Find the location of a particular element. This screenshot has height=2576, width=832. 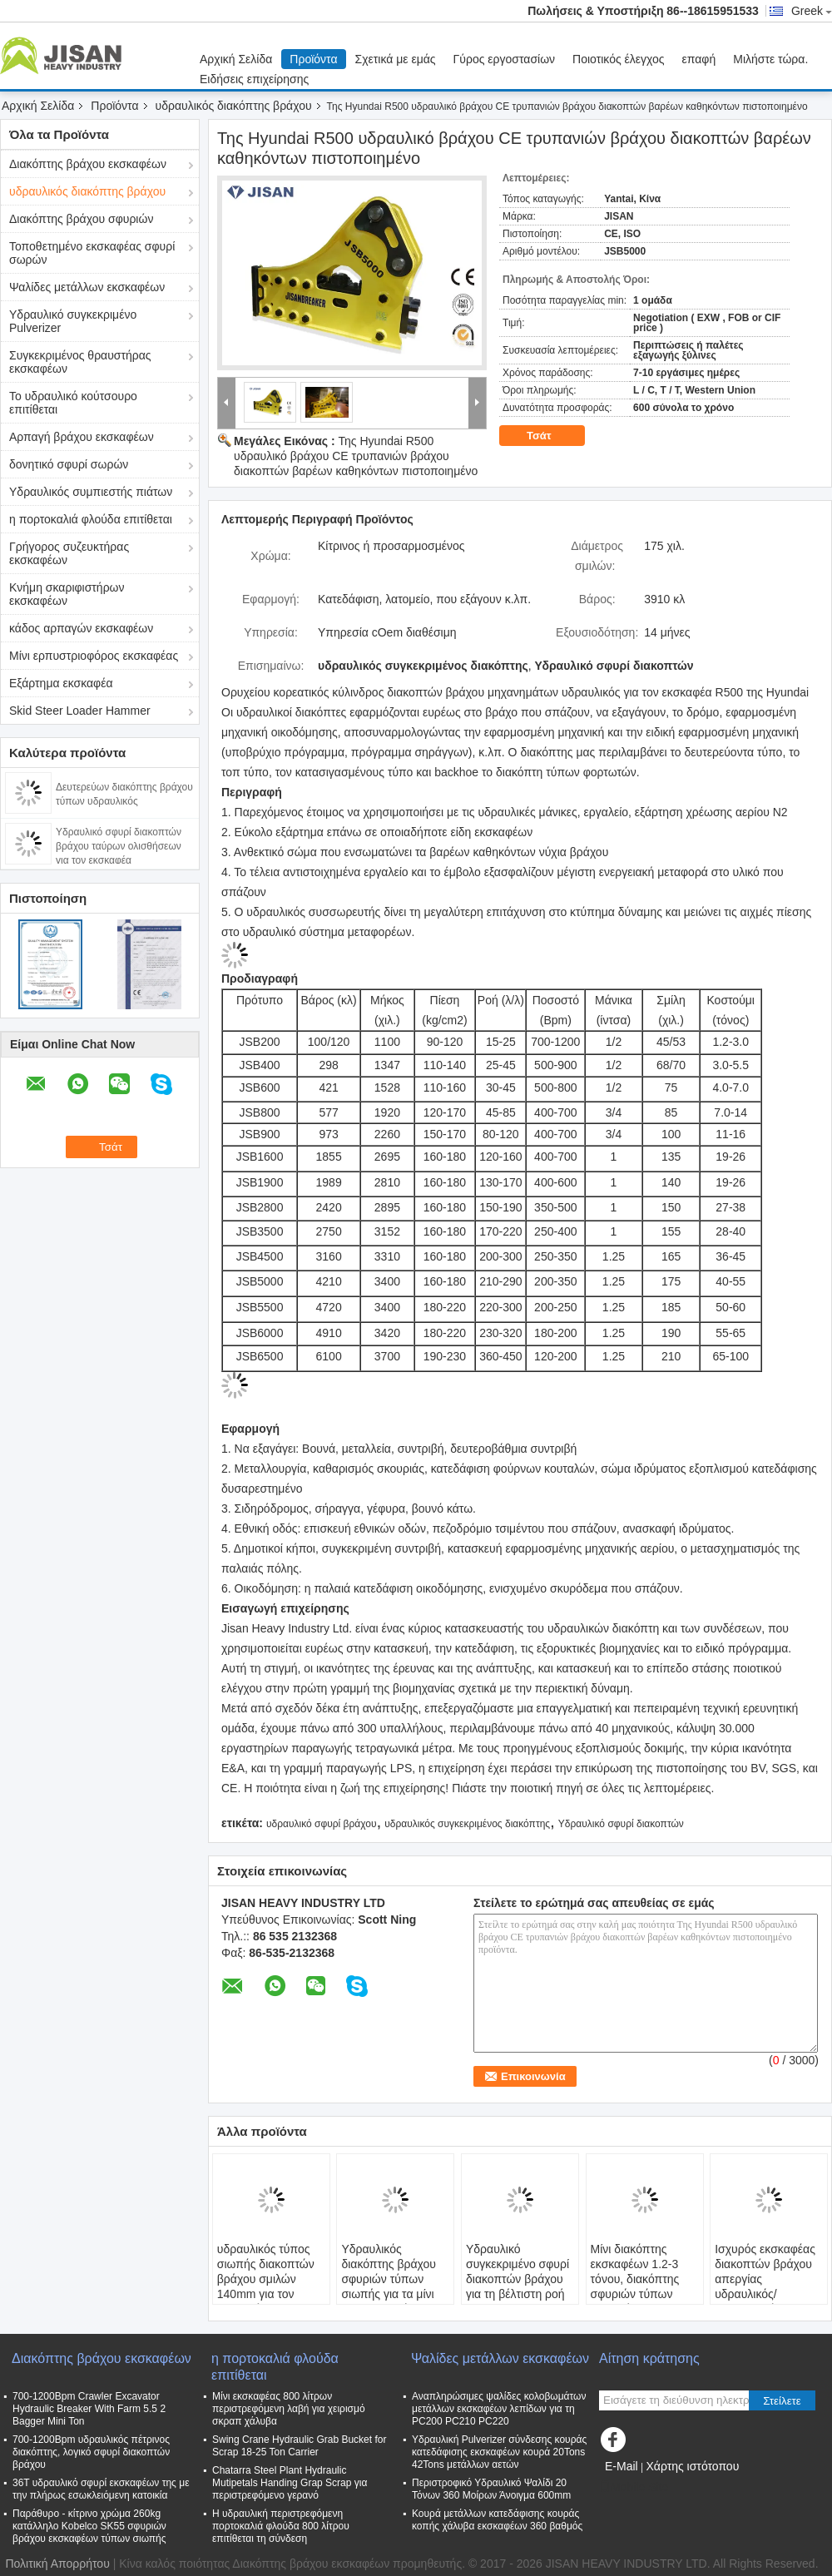

Σχετικά με εμάς is located at coordinates (395, 59).